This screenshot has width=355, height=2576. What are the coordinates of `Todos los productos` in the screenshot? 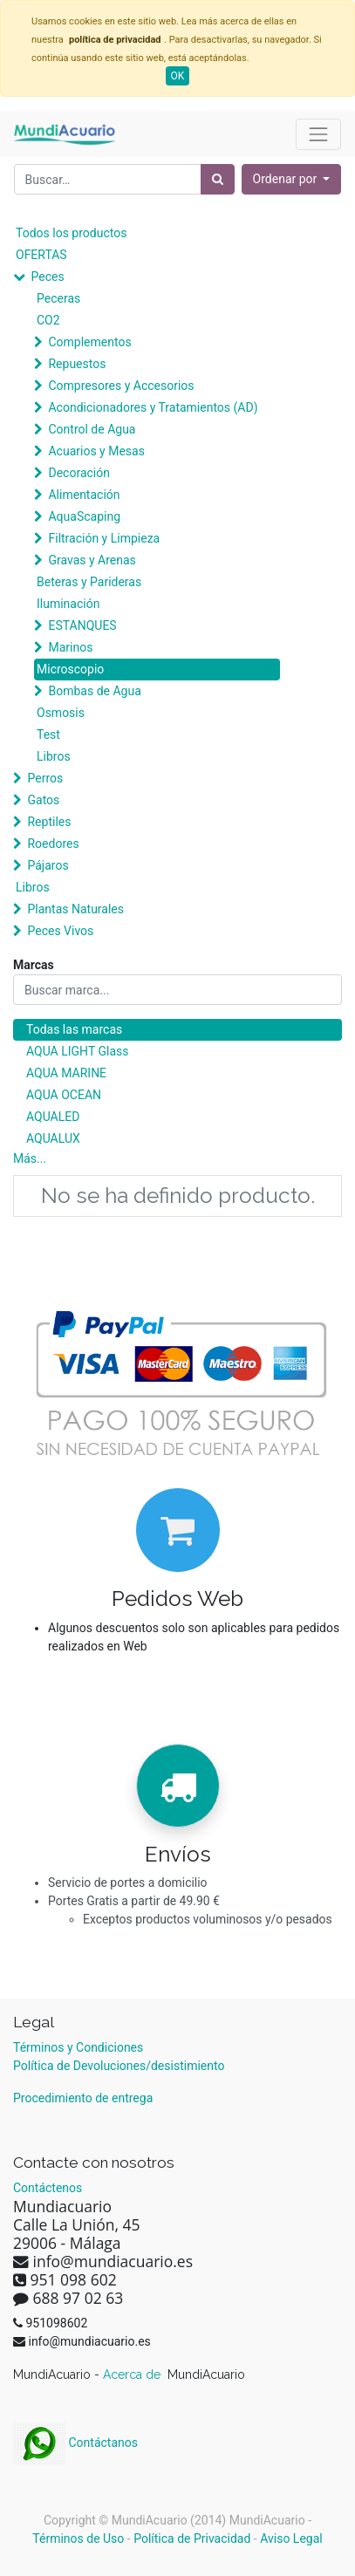 It's located at (71, 233).